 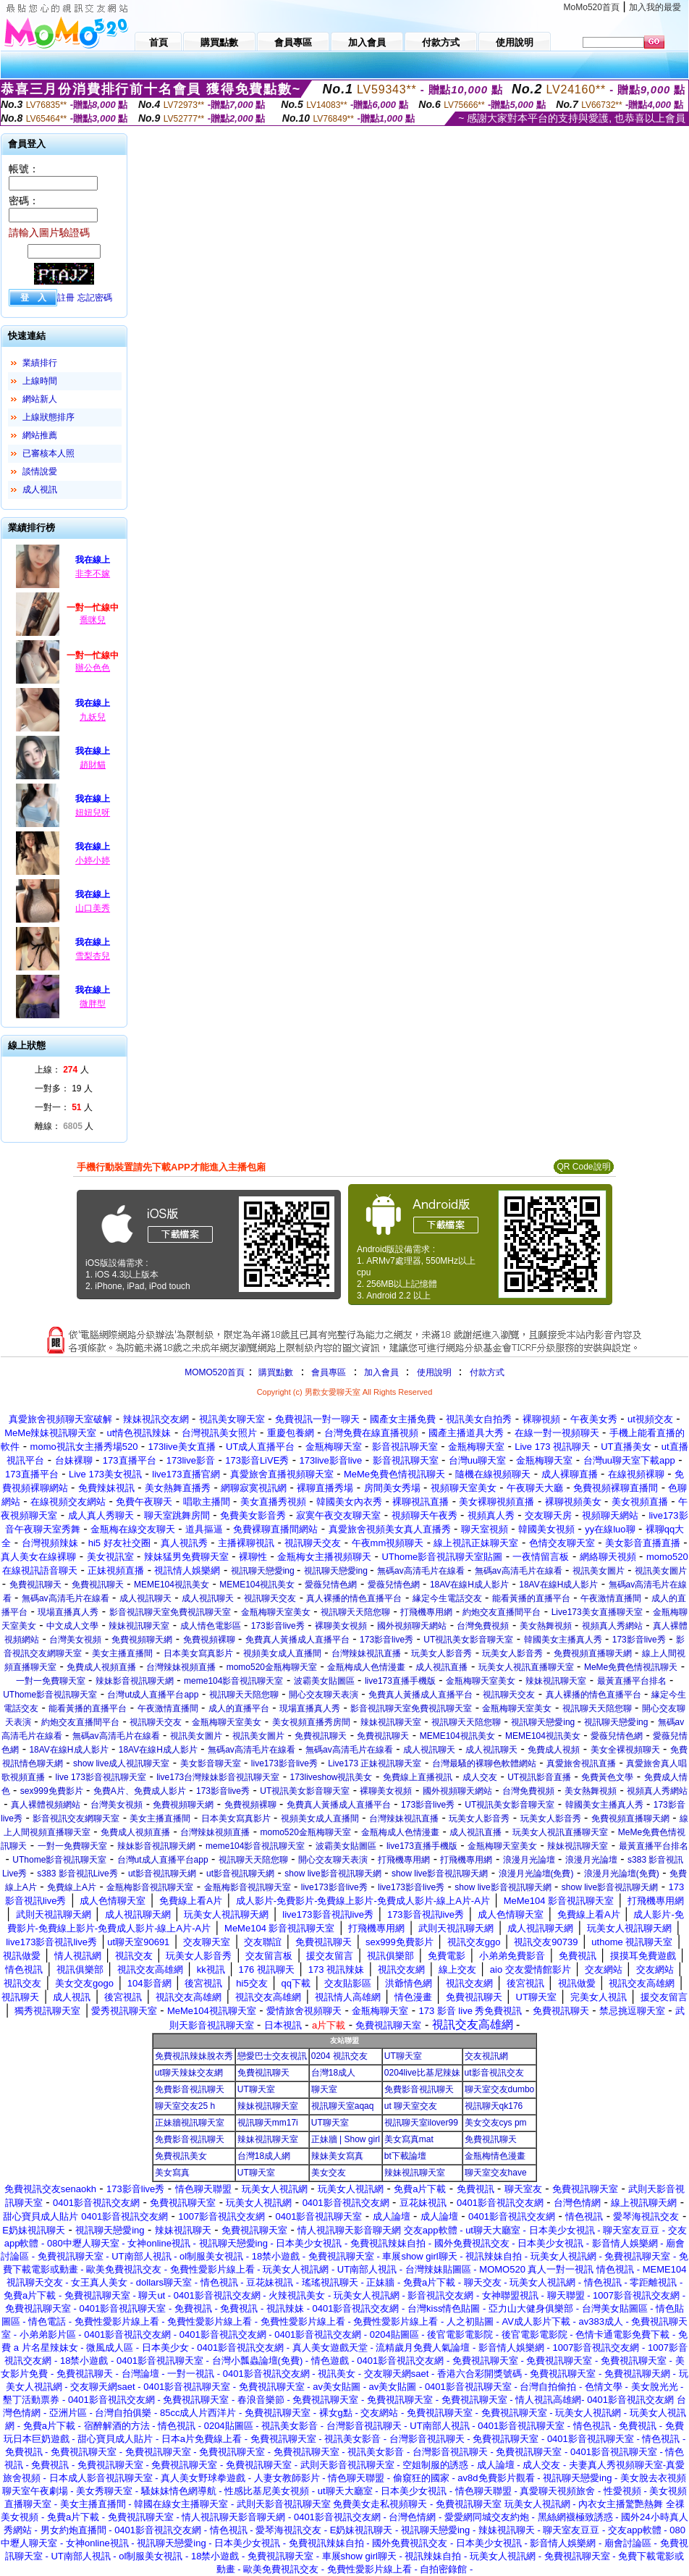 What do you see at coordinates (655, 7) in the screenshot?
I see `加入我的最愛` at bounding box center [655, 7].